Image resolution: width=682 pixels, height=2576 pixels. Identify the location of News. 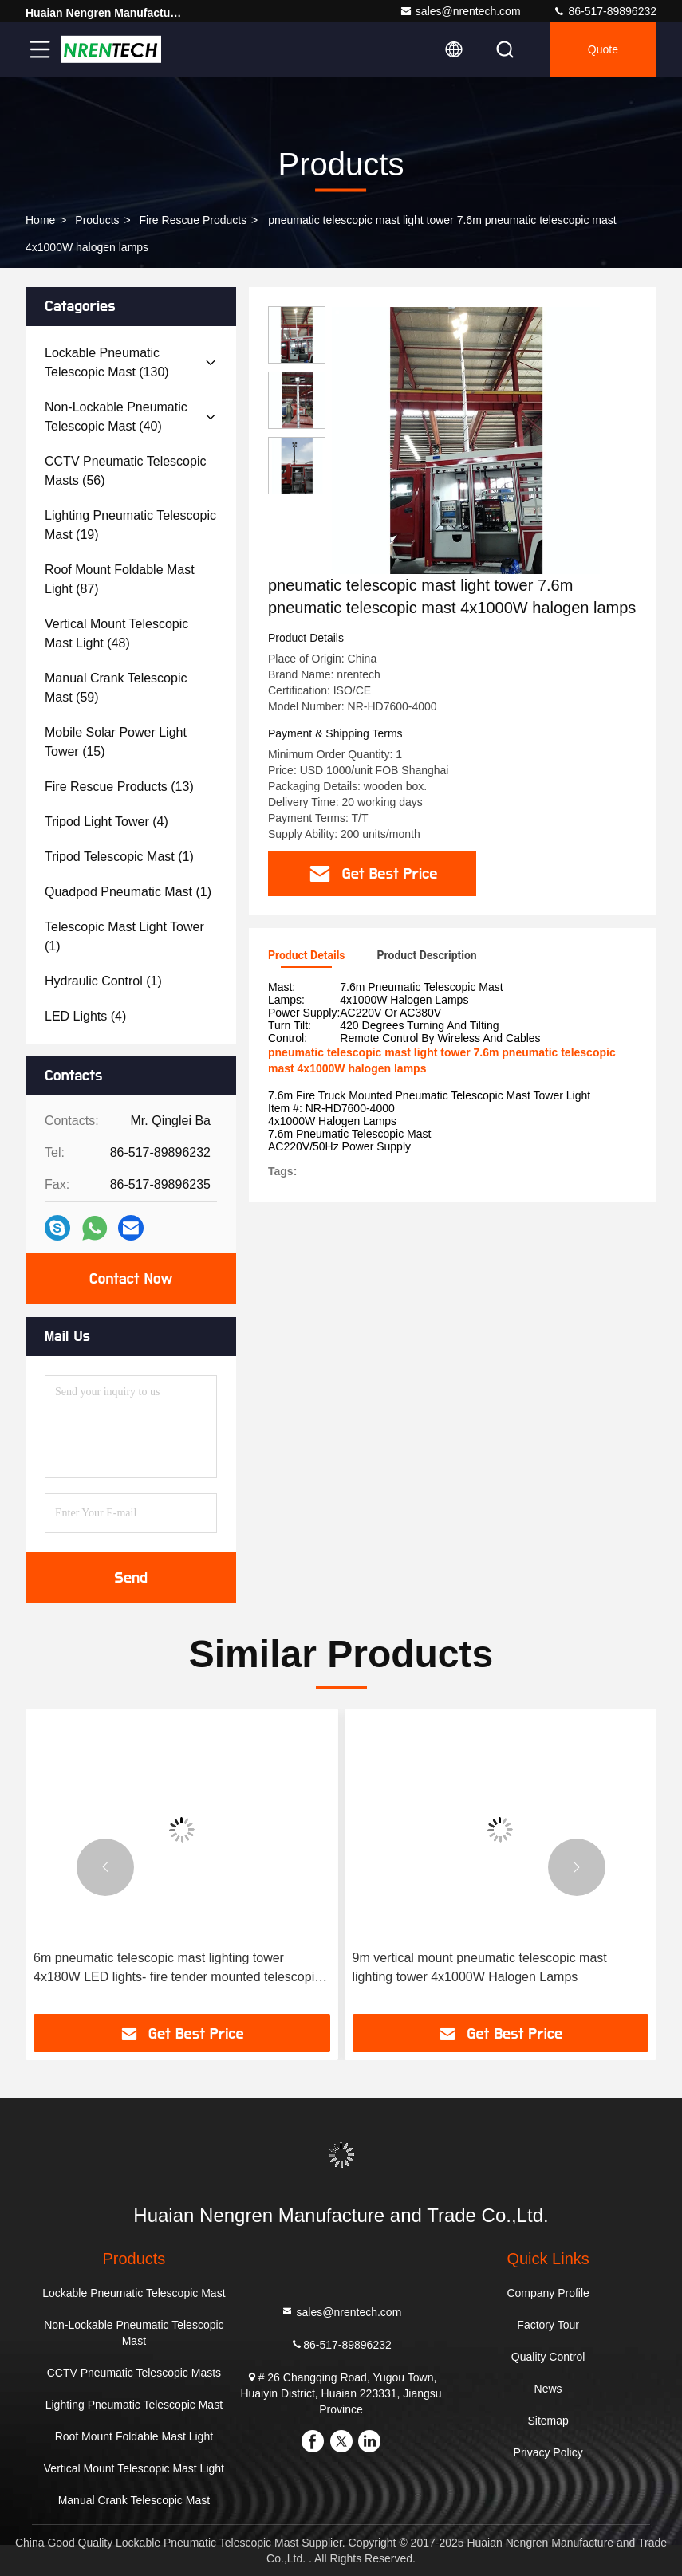
(548, 2388).